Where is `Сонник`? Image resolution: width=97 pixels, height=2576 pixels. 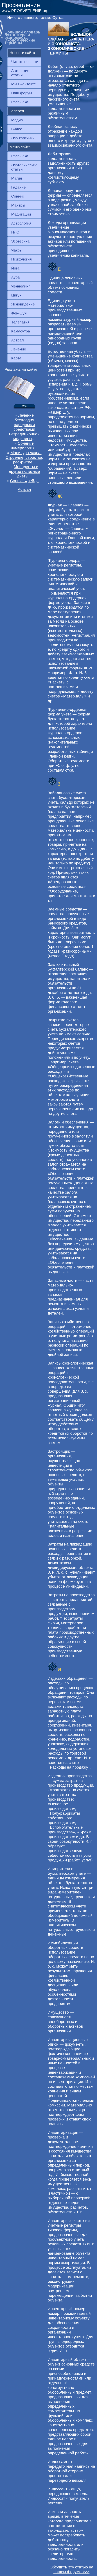 Сонник is located at coordinates (17, 196).